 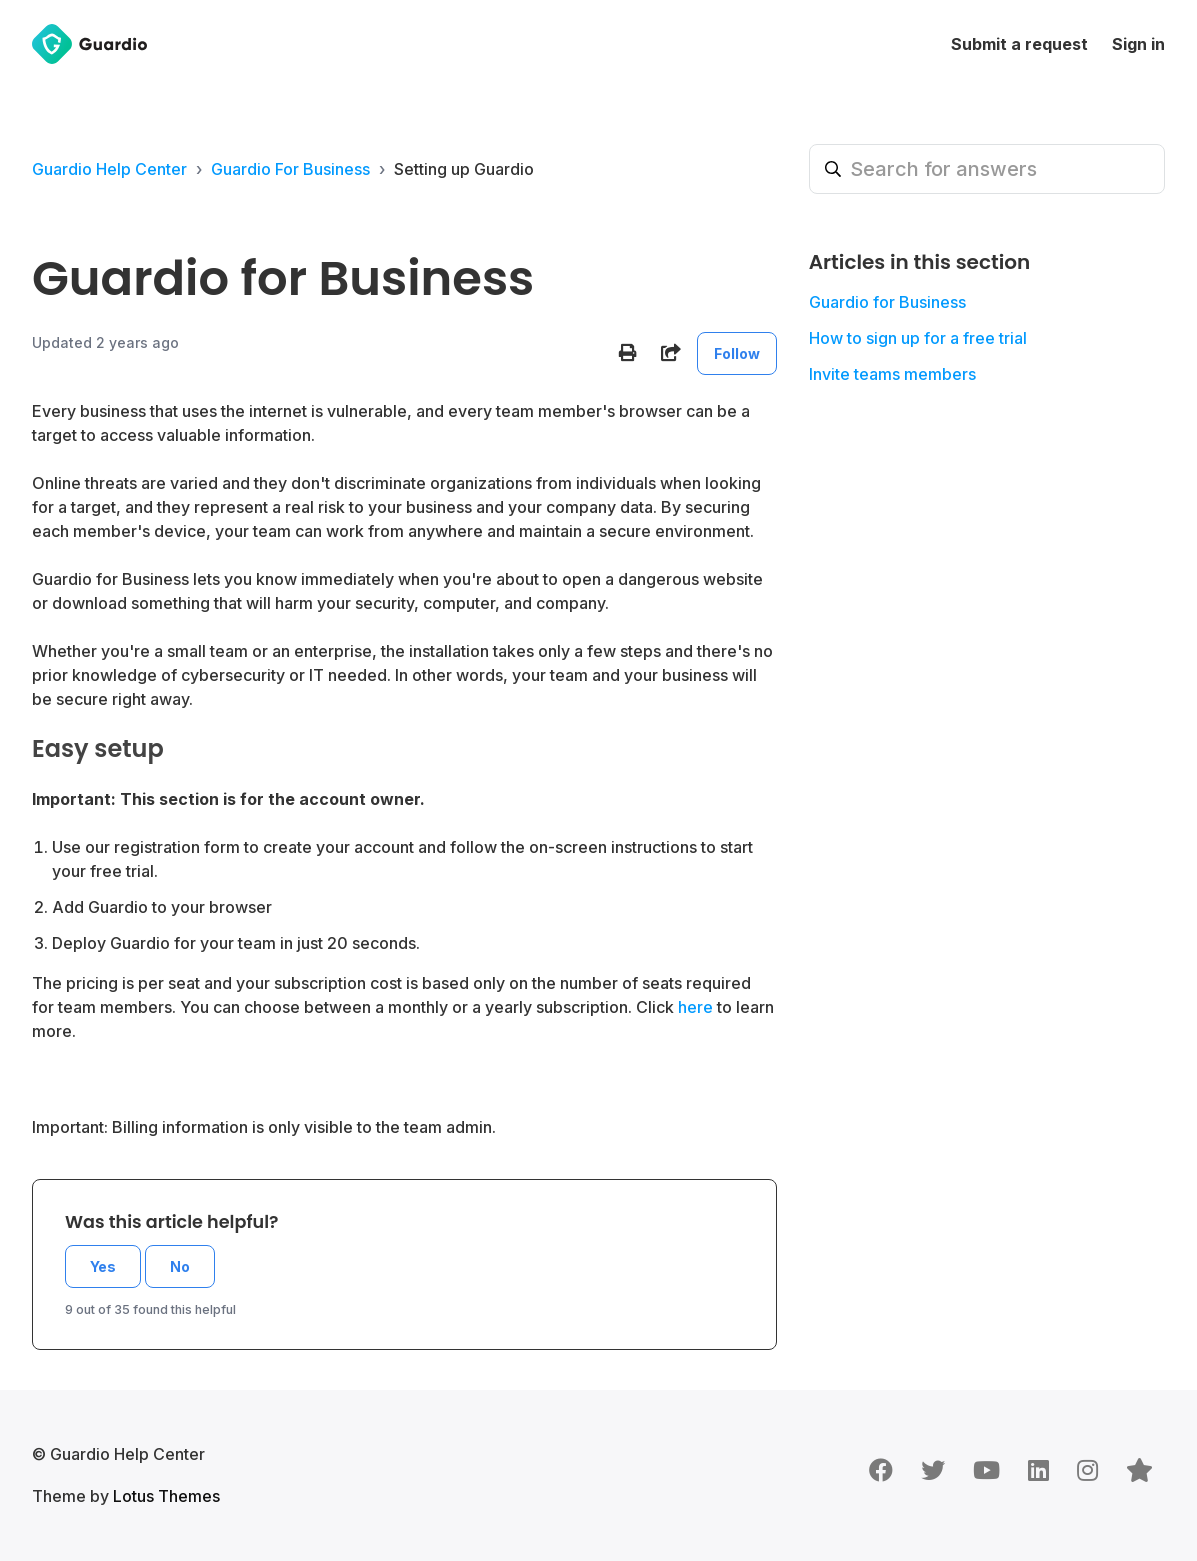 I want to click on Yes [This article was helpful], so click(x=103, y=1266).